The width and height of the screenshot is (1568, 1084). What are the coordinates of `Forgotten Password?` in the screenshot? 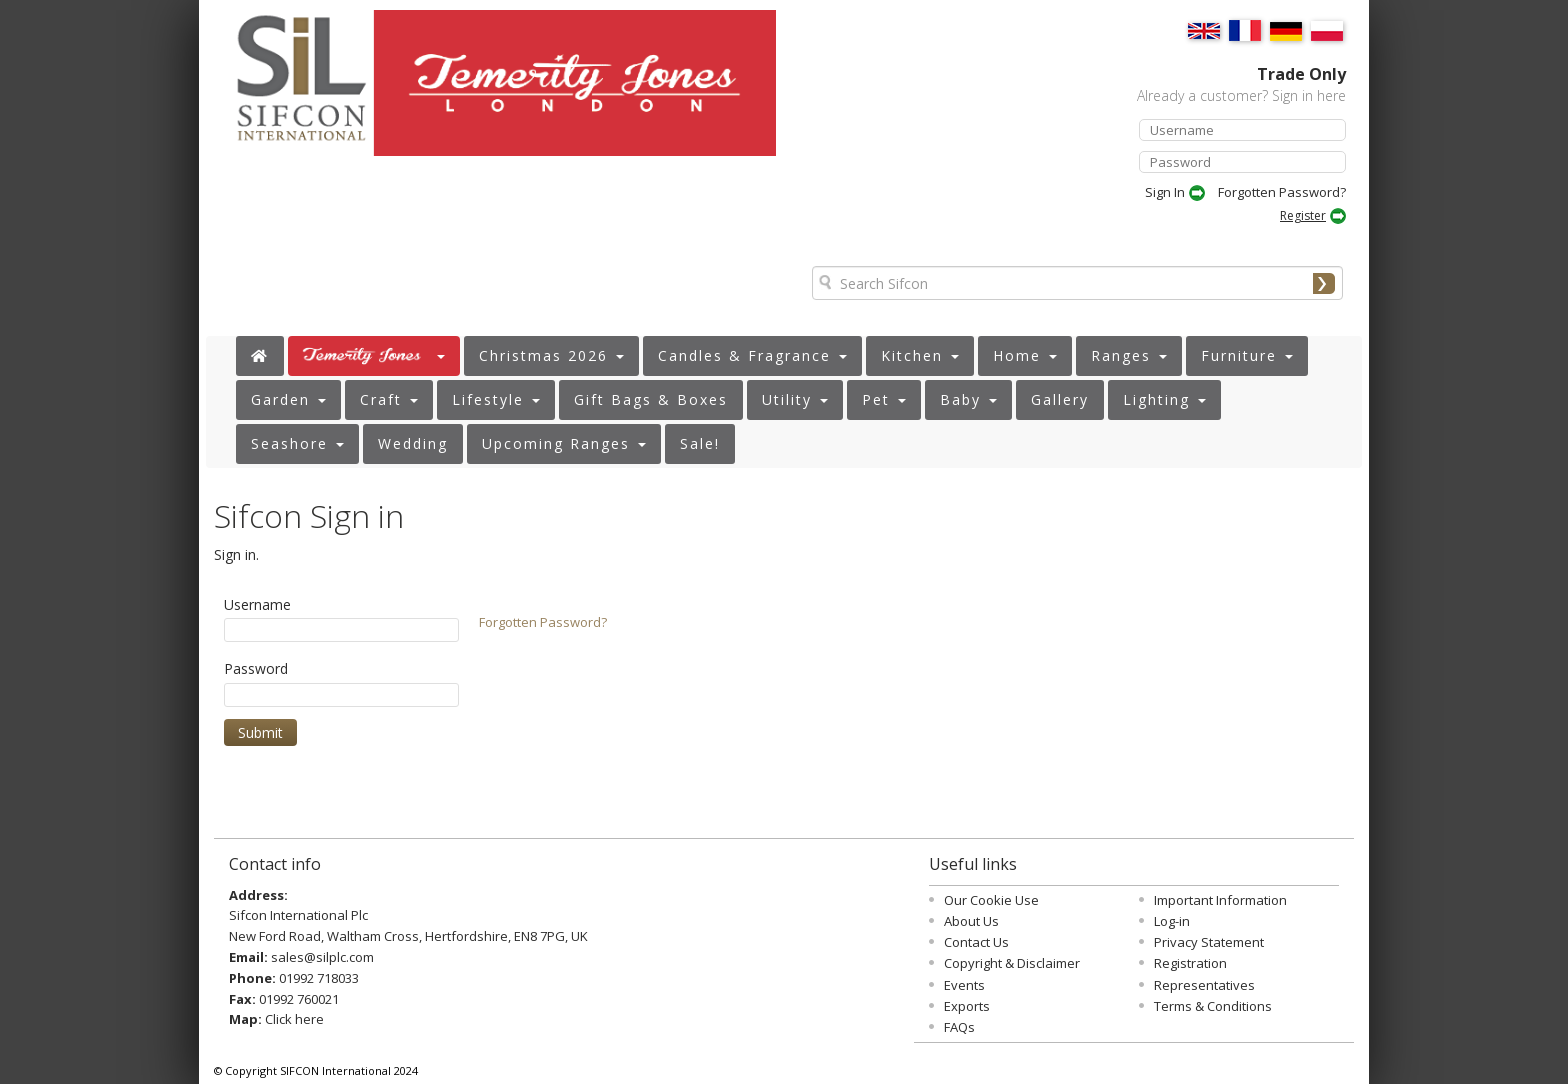 It's located at (1282, 192).